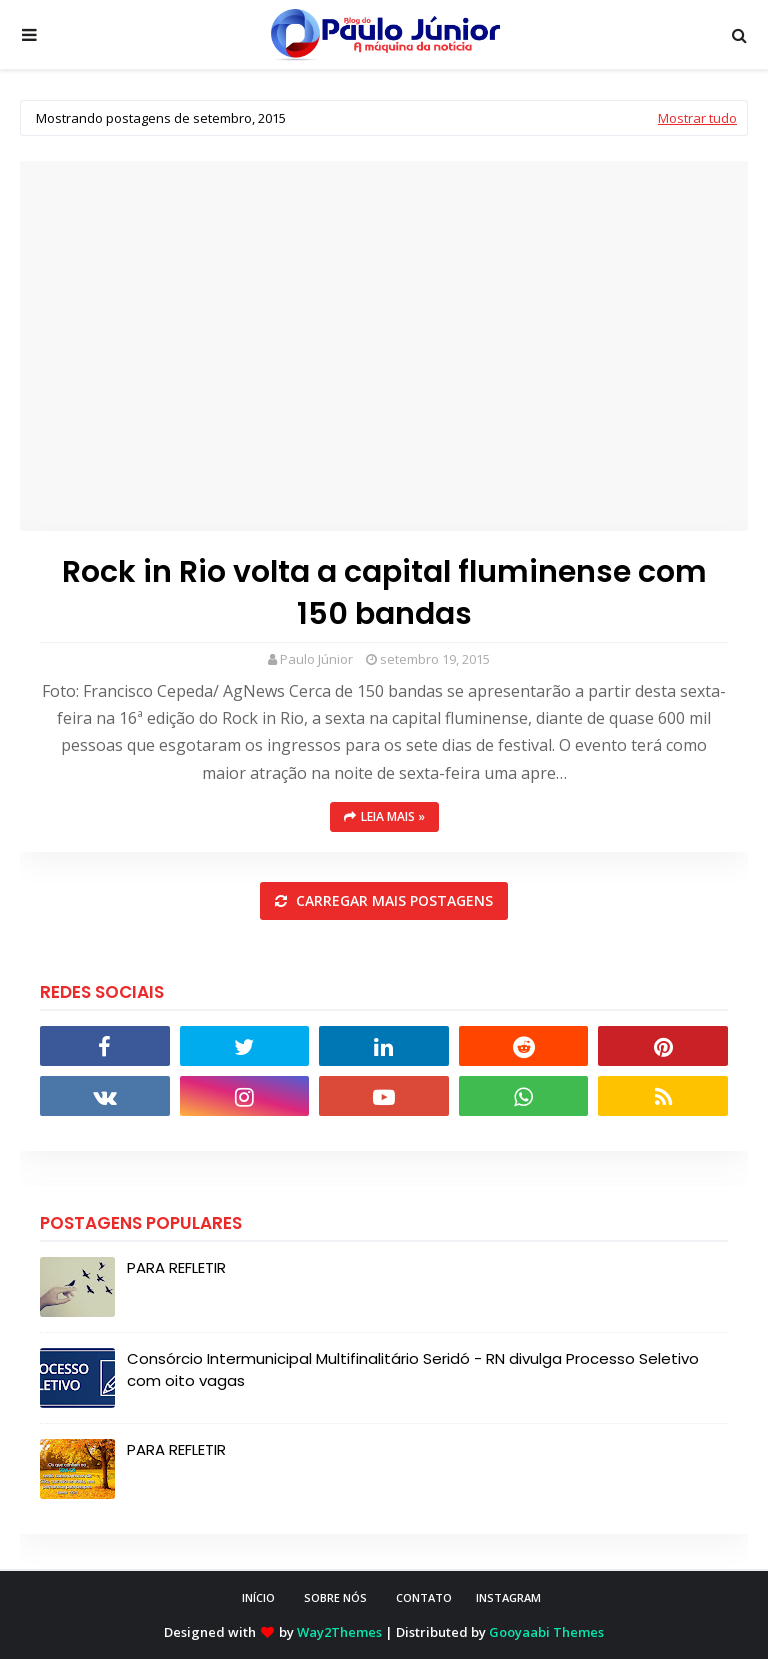 The image size is (768, 1659). Describe the element at coordinates (392, 900) in the screenshot. I see `Carregar mais postagens` at that location.